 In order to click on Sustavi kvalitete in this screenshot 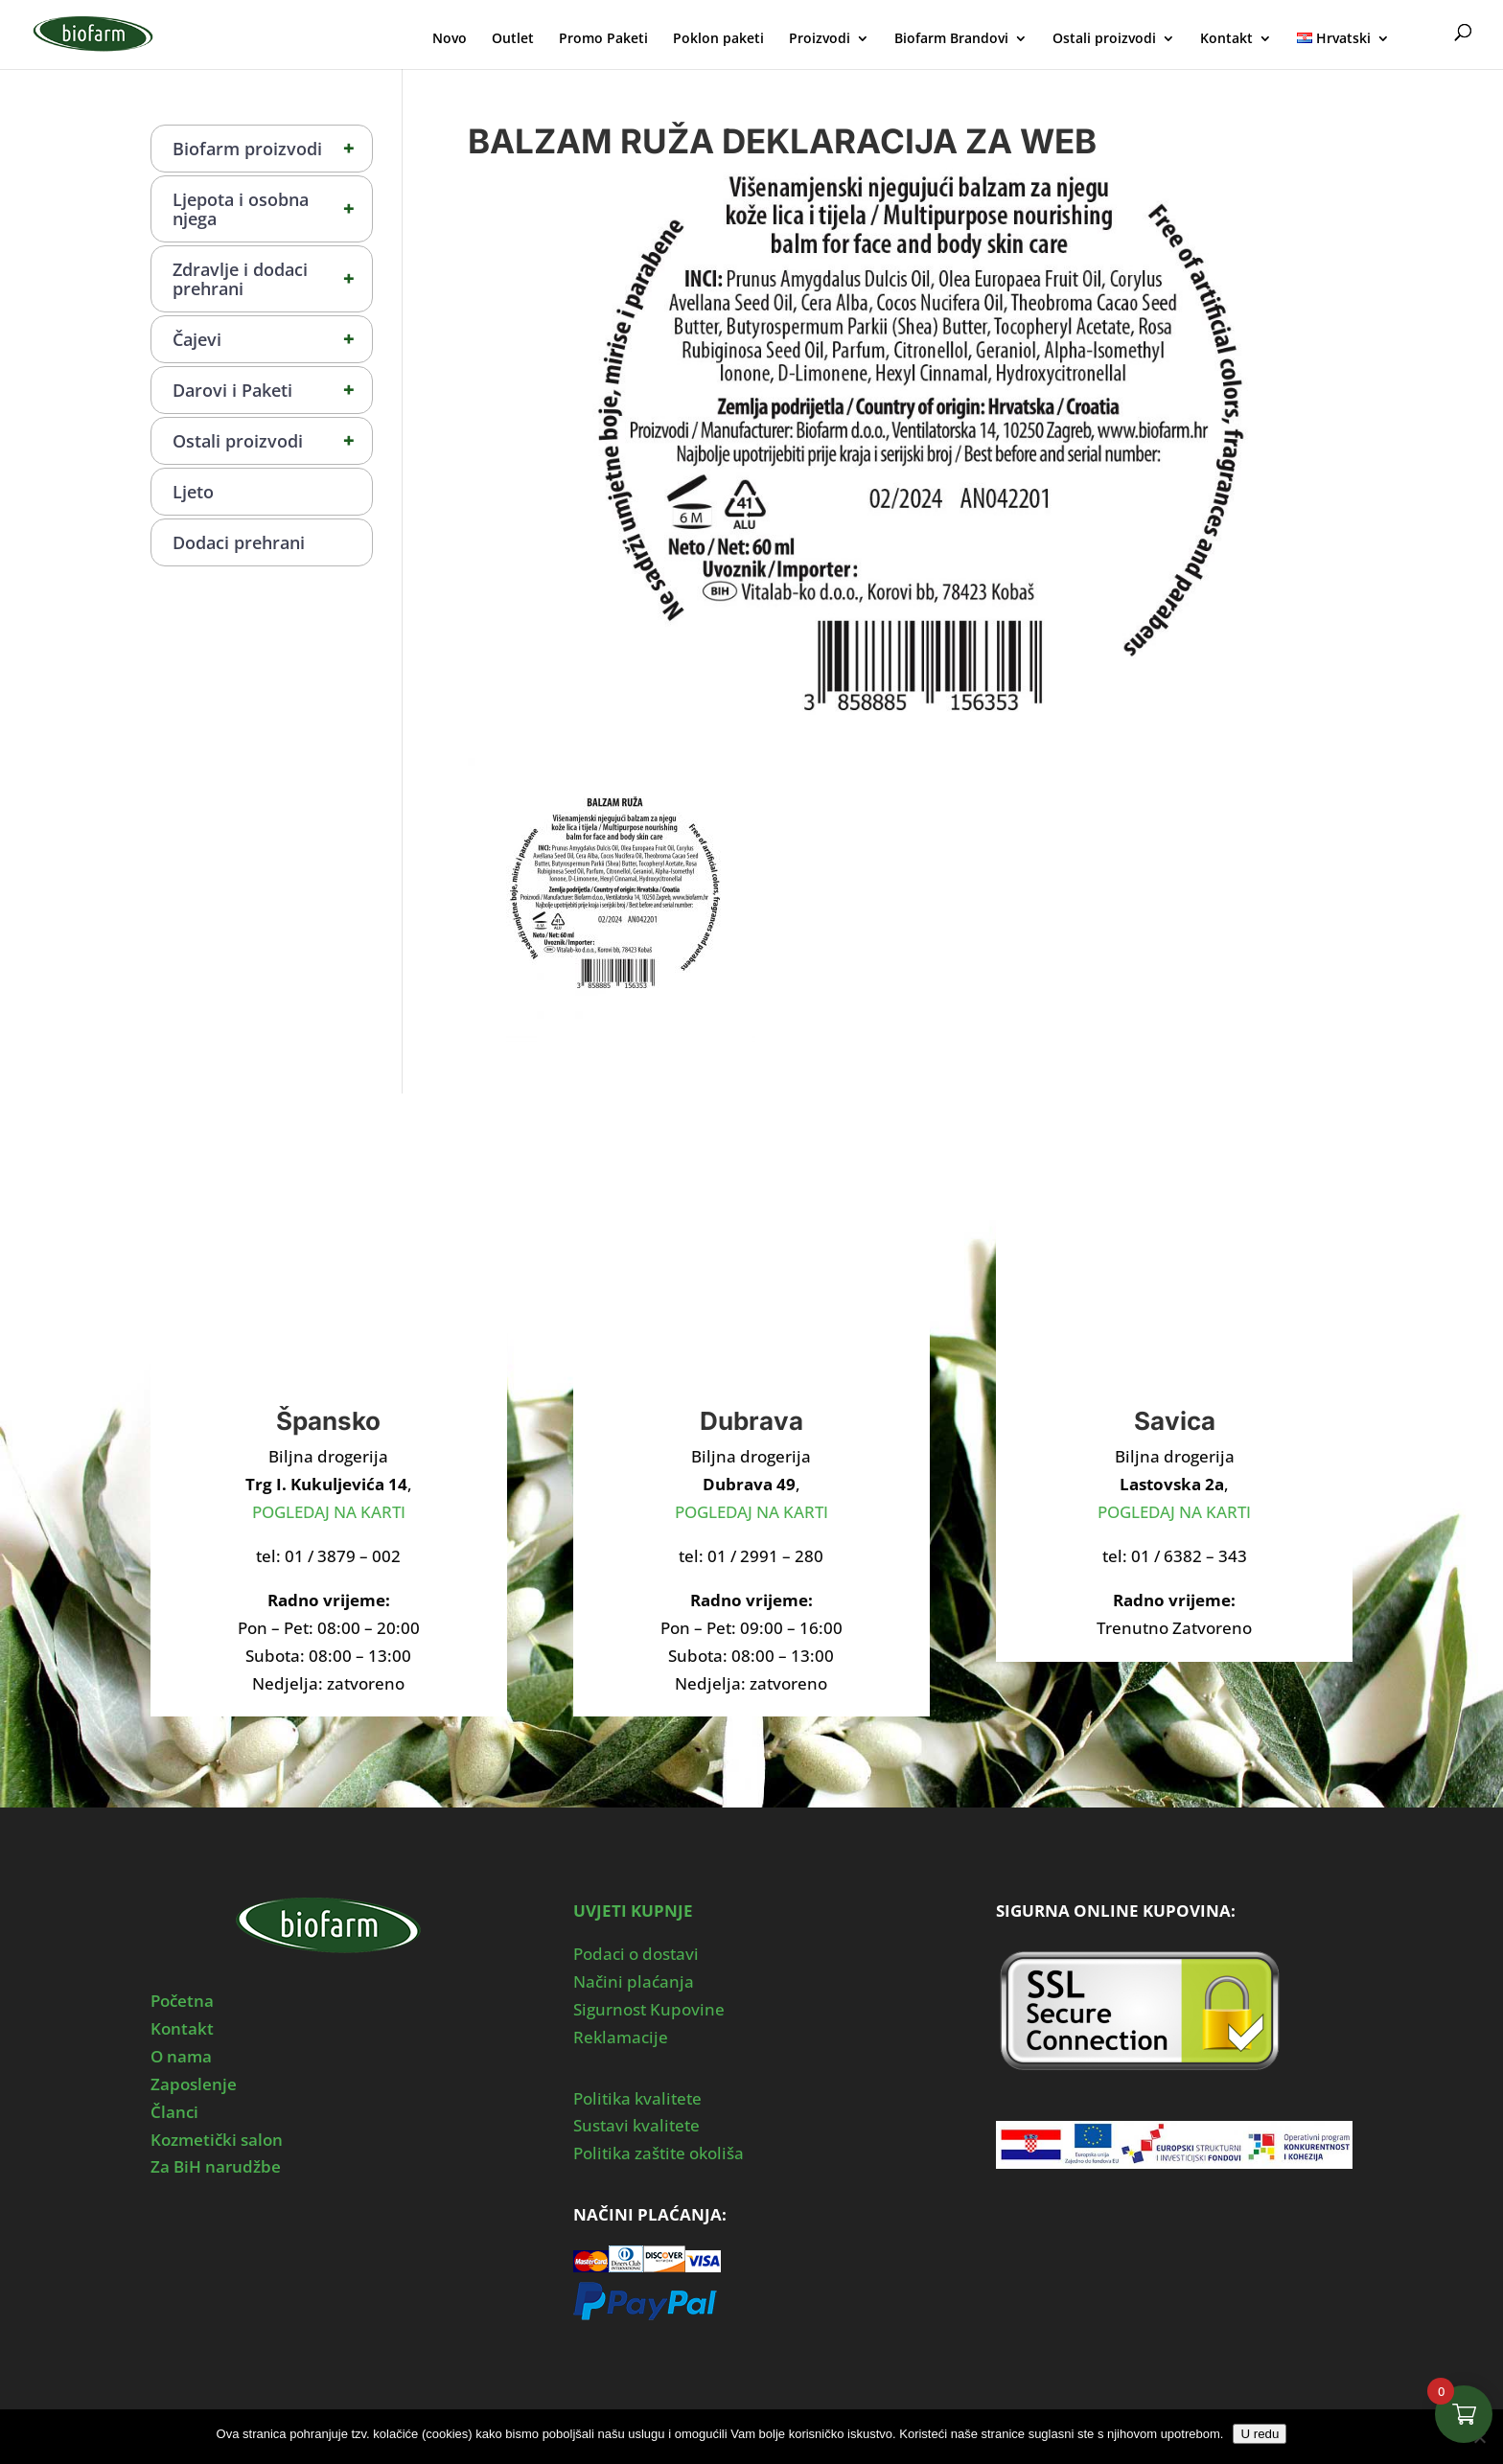, I will do `click(636, 2125)`.